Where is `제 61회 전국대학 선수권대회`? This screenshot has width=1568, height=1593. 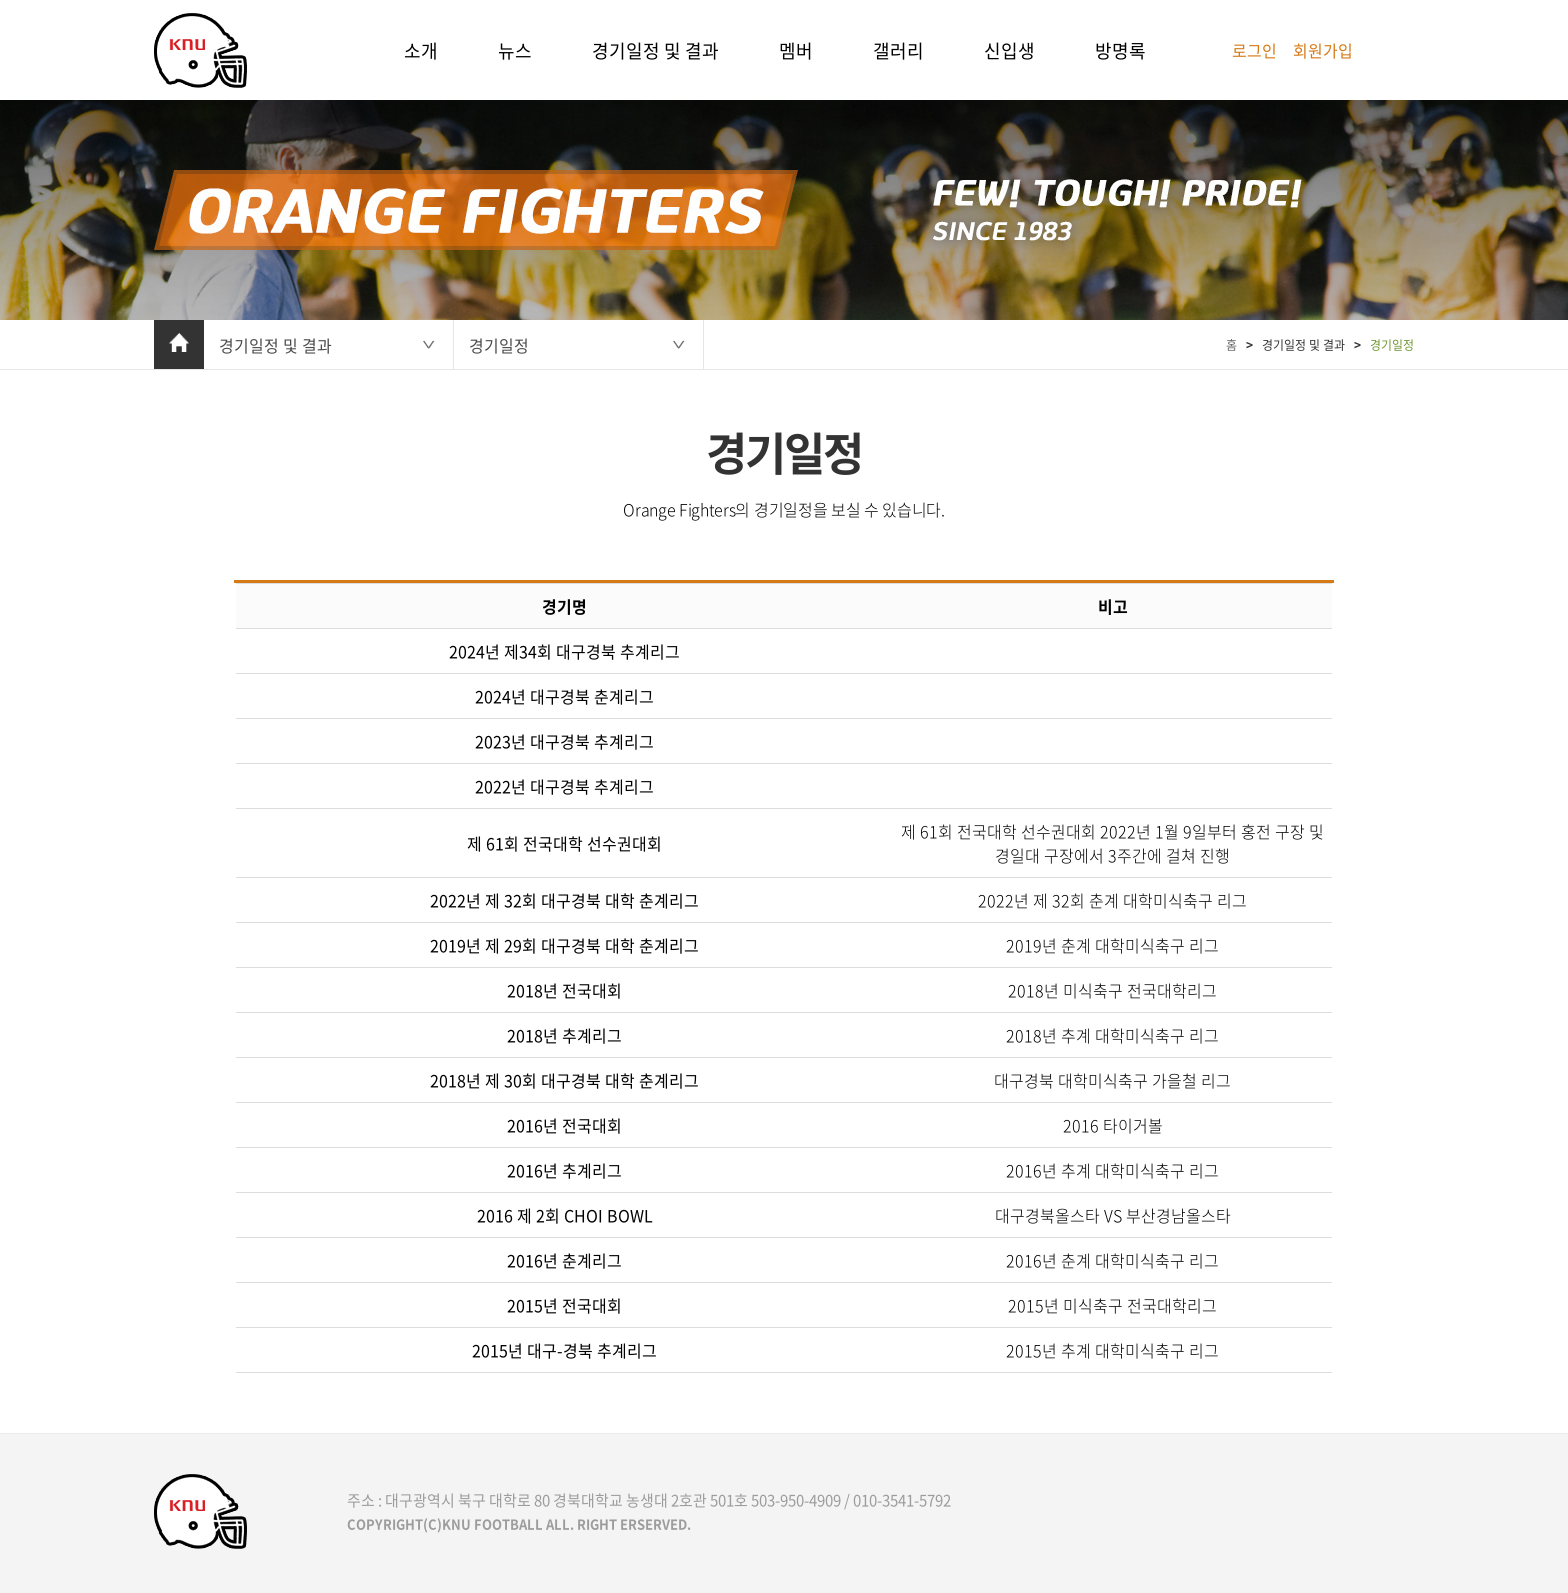
제 61회 전국대학 선수권대회 is located at coordinates (564, 843).